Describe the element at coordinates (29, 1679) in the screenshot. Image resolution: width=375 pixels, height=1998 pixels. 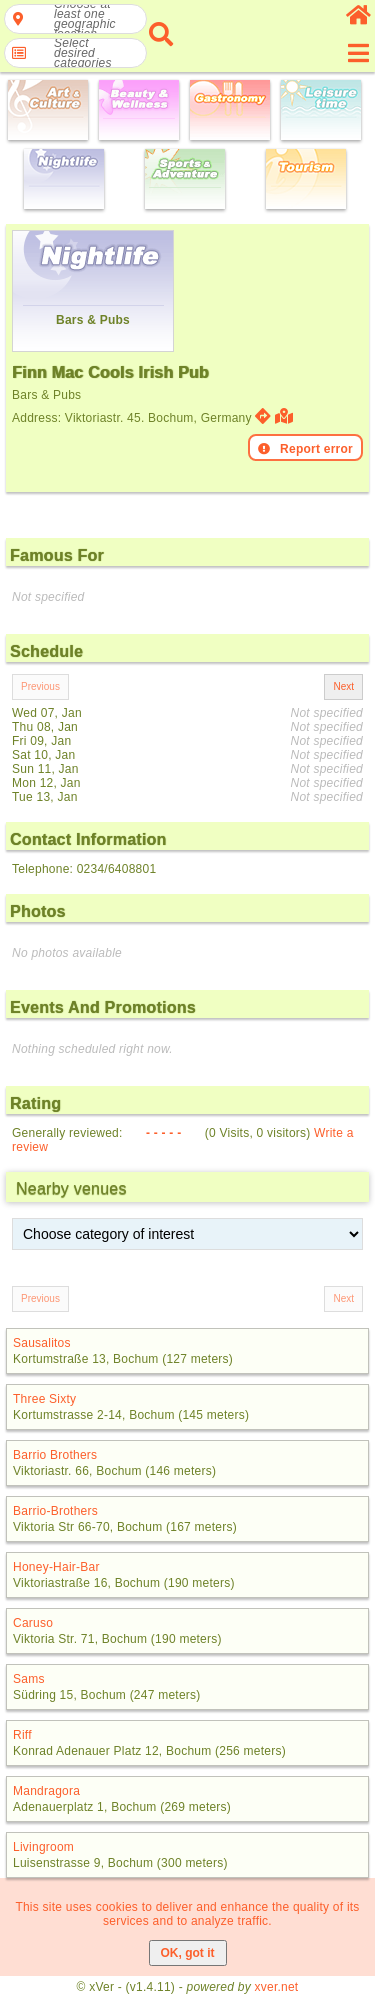
I see `Sams` at that location.